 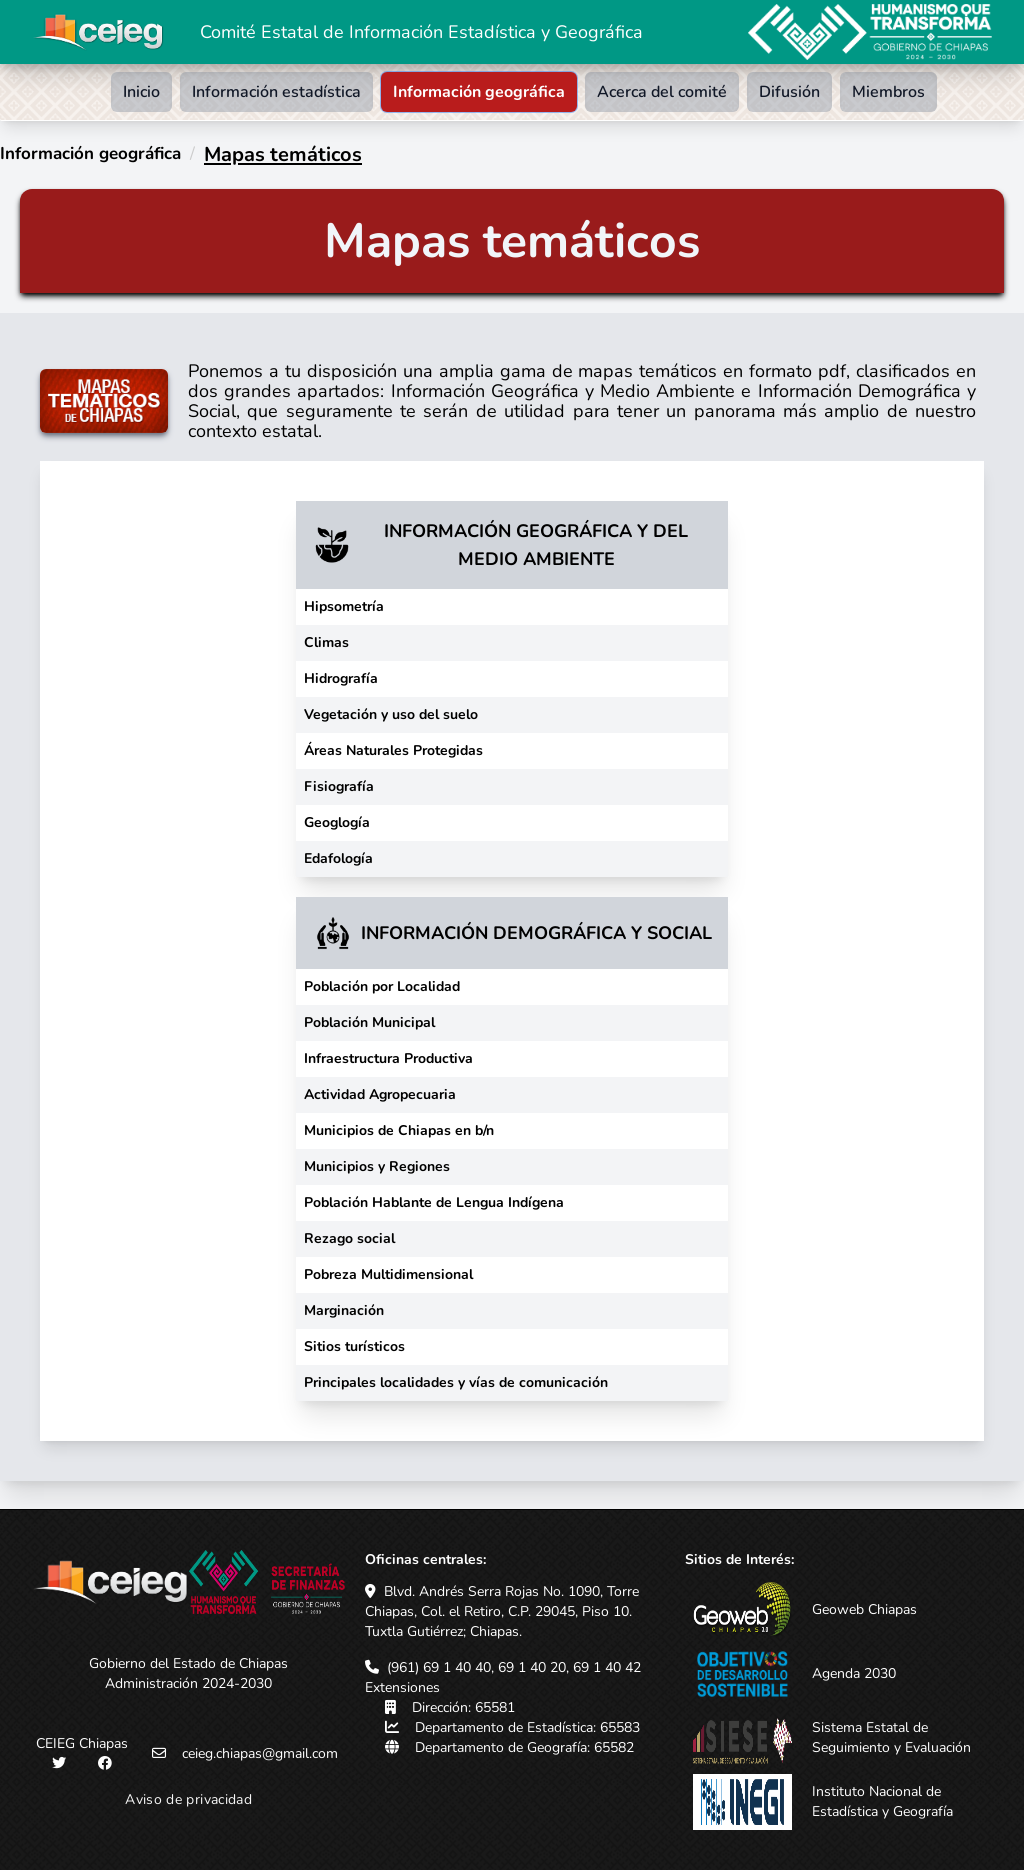 What do you see at coordinates (326, 642) in the screenshot?
I see `Climas` at bounding box center [326, 642].